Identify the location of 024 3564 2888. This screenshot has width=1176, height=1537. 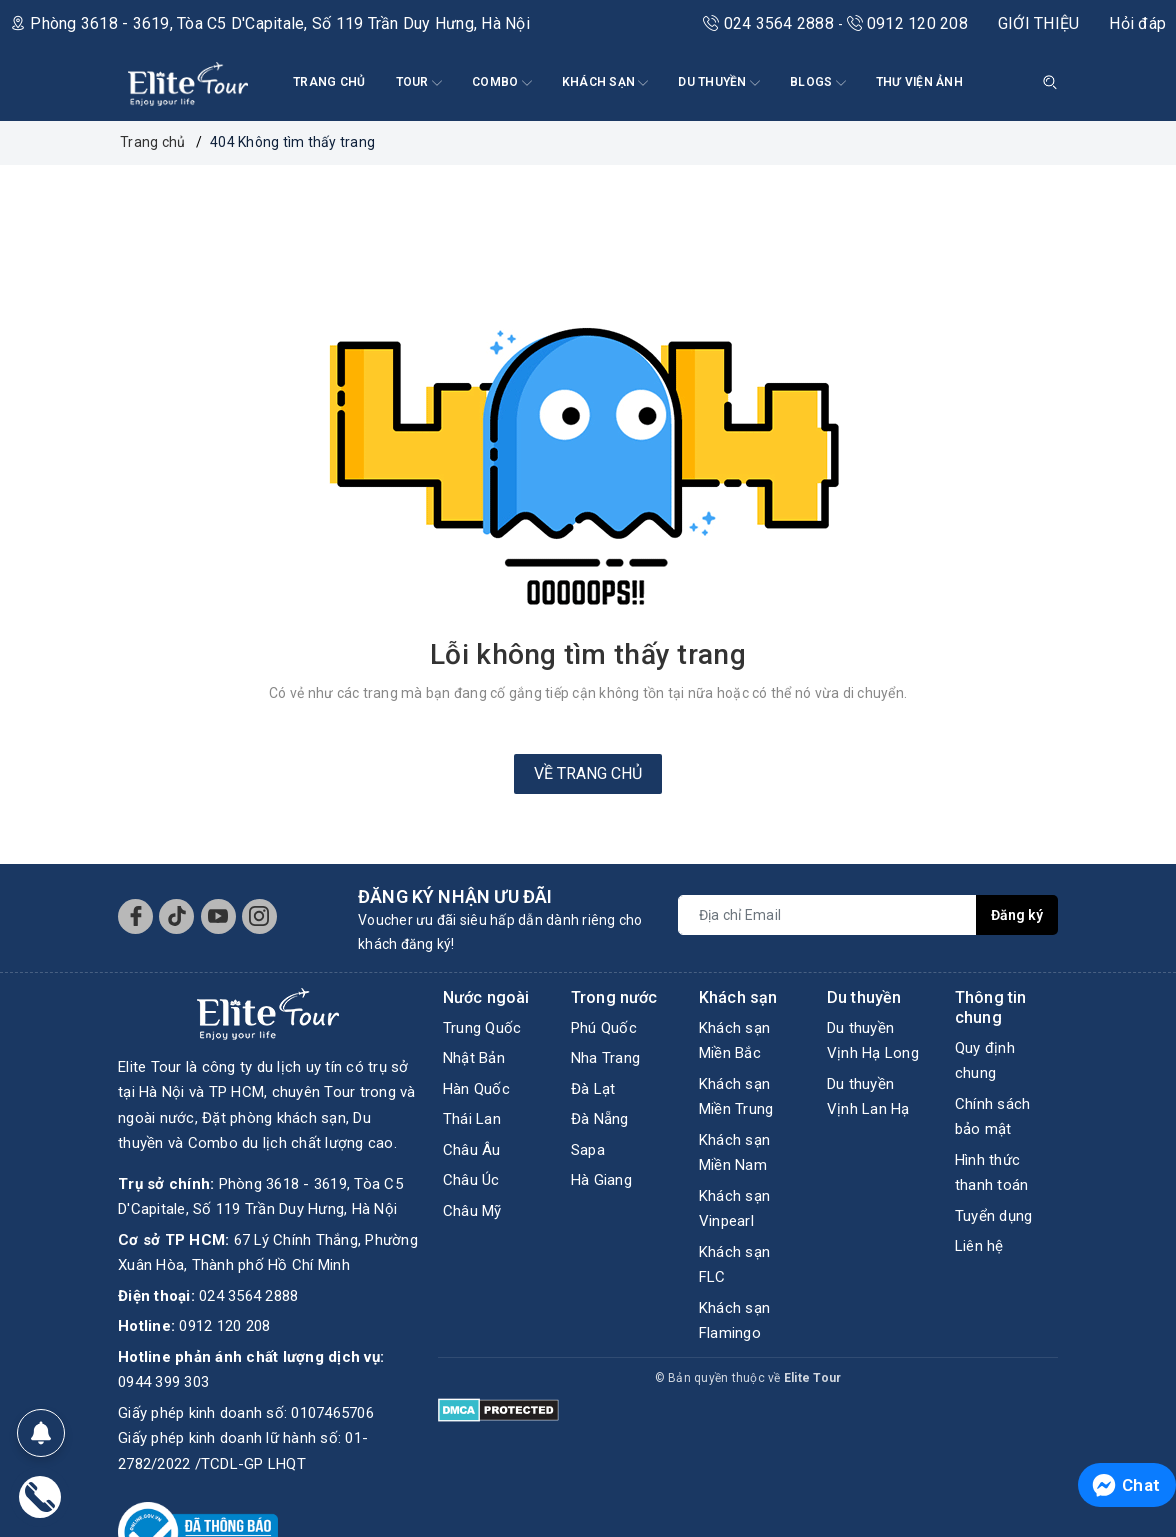
(770, 23).